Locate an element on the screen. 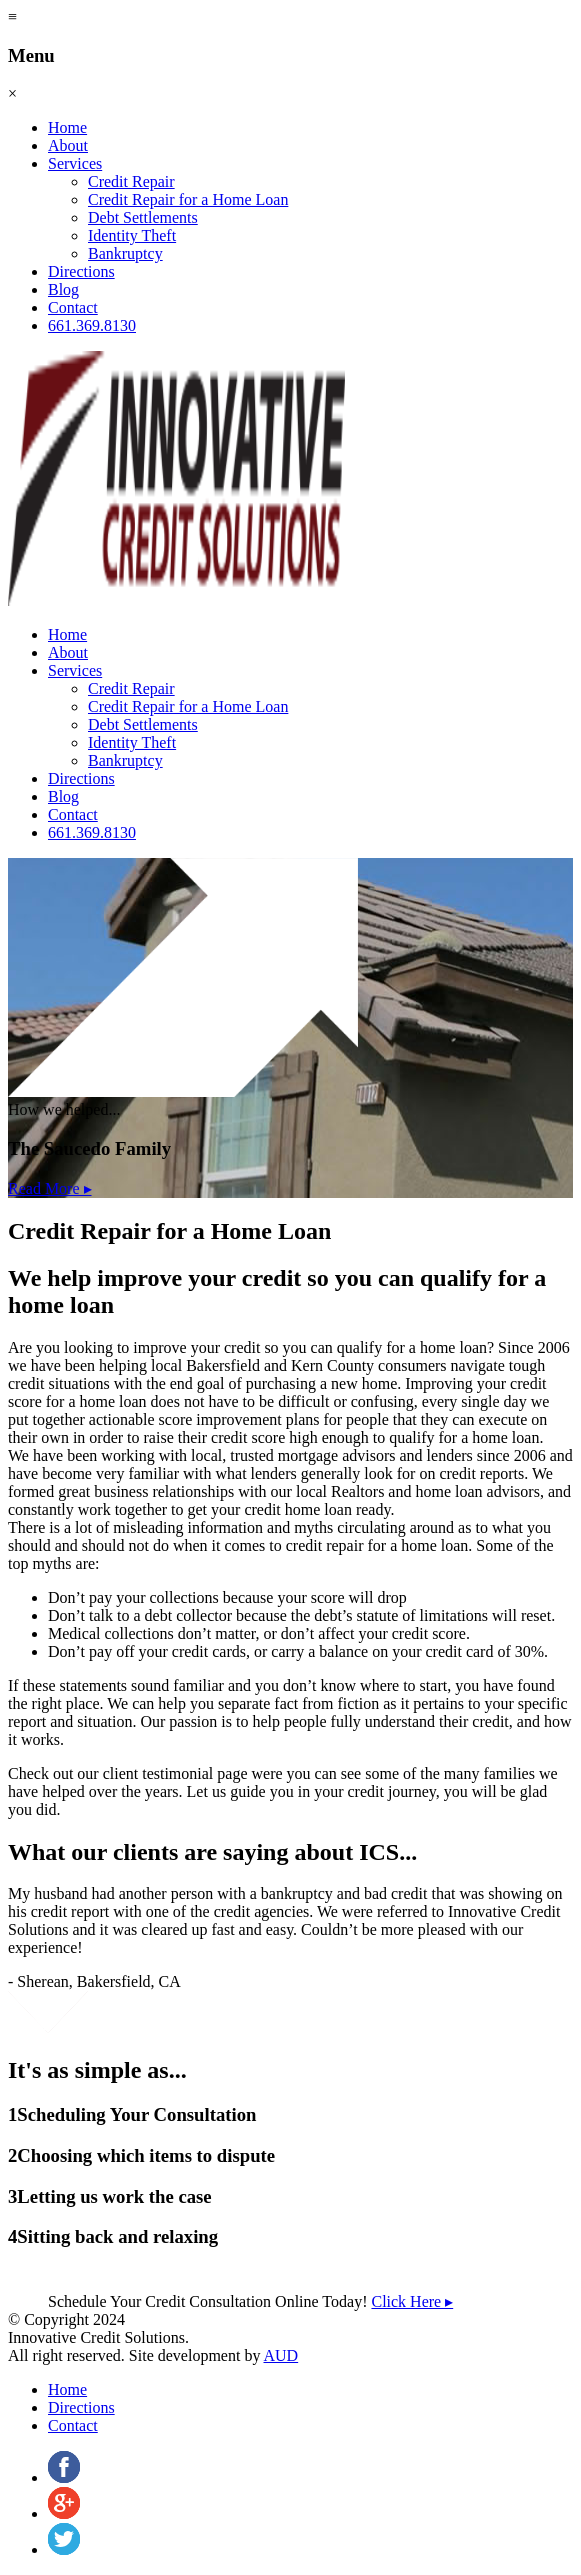 The width and height of the screenshot is (581, 2575). Credit Repair for a Home Loan is located at coordinates (188, 199).